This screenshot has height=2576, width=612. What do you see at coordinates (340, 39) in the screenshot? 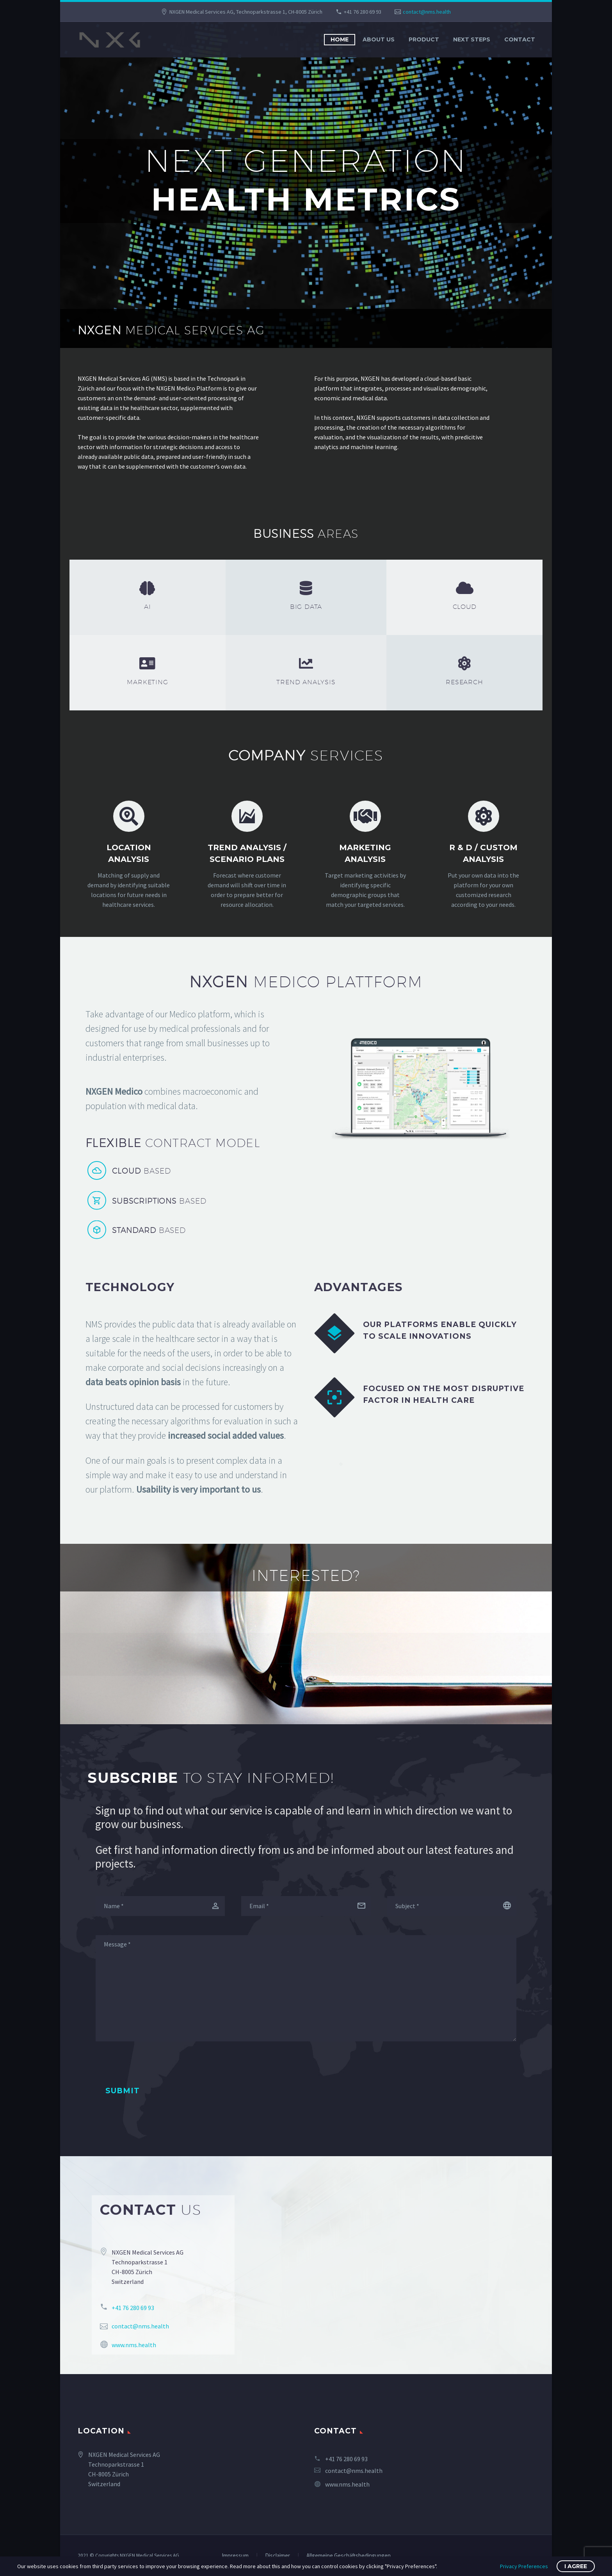
I see `Home` at bounding box center [340, 39].